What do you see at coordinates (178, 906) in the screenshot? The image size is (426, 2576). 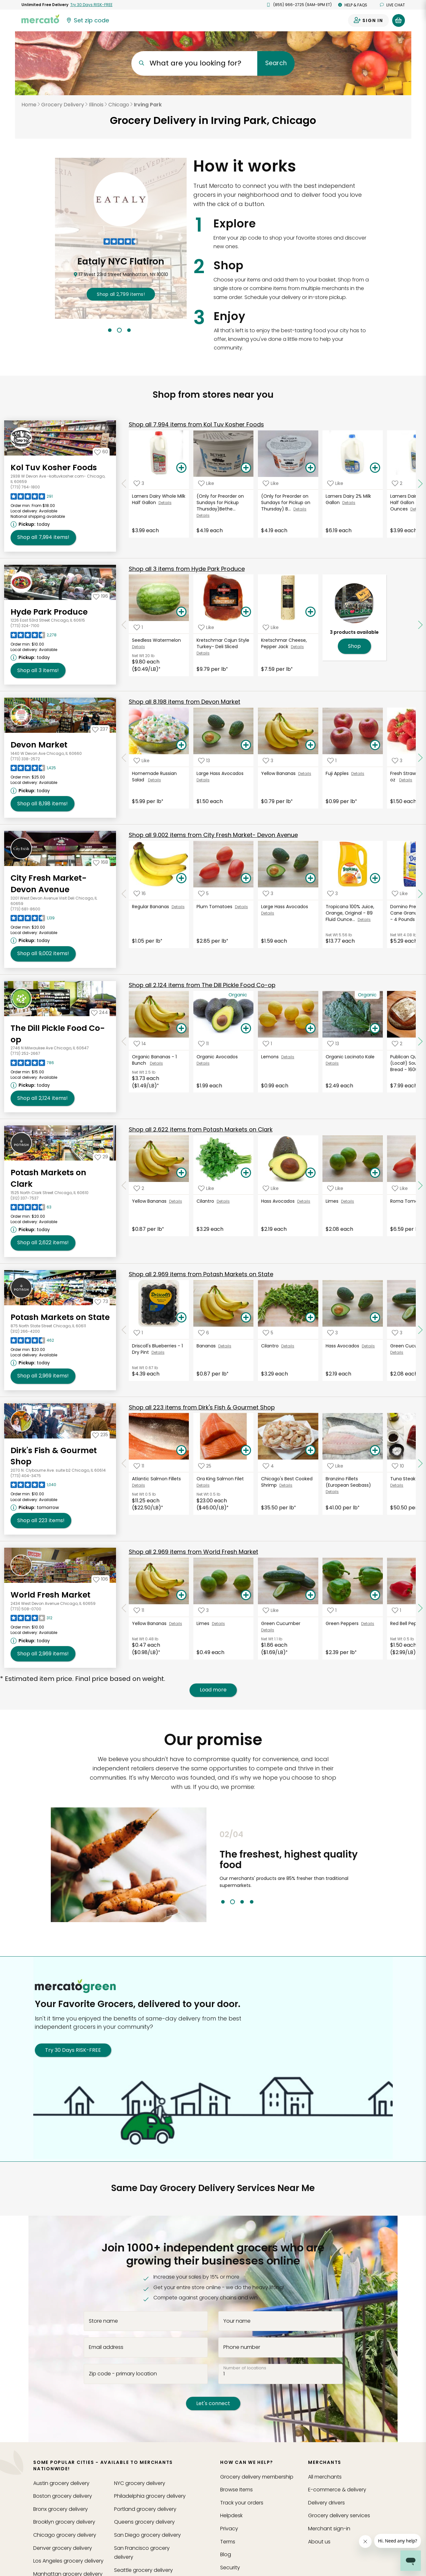 I see `Details [See details for Regular Bananas]` at bounding box center [178, 906].